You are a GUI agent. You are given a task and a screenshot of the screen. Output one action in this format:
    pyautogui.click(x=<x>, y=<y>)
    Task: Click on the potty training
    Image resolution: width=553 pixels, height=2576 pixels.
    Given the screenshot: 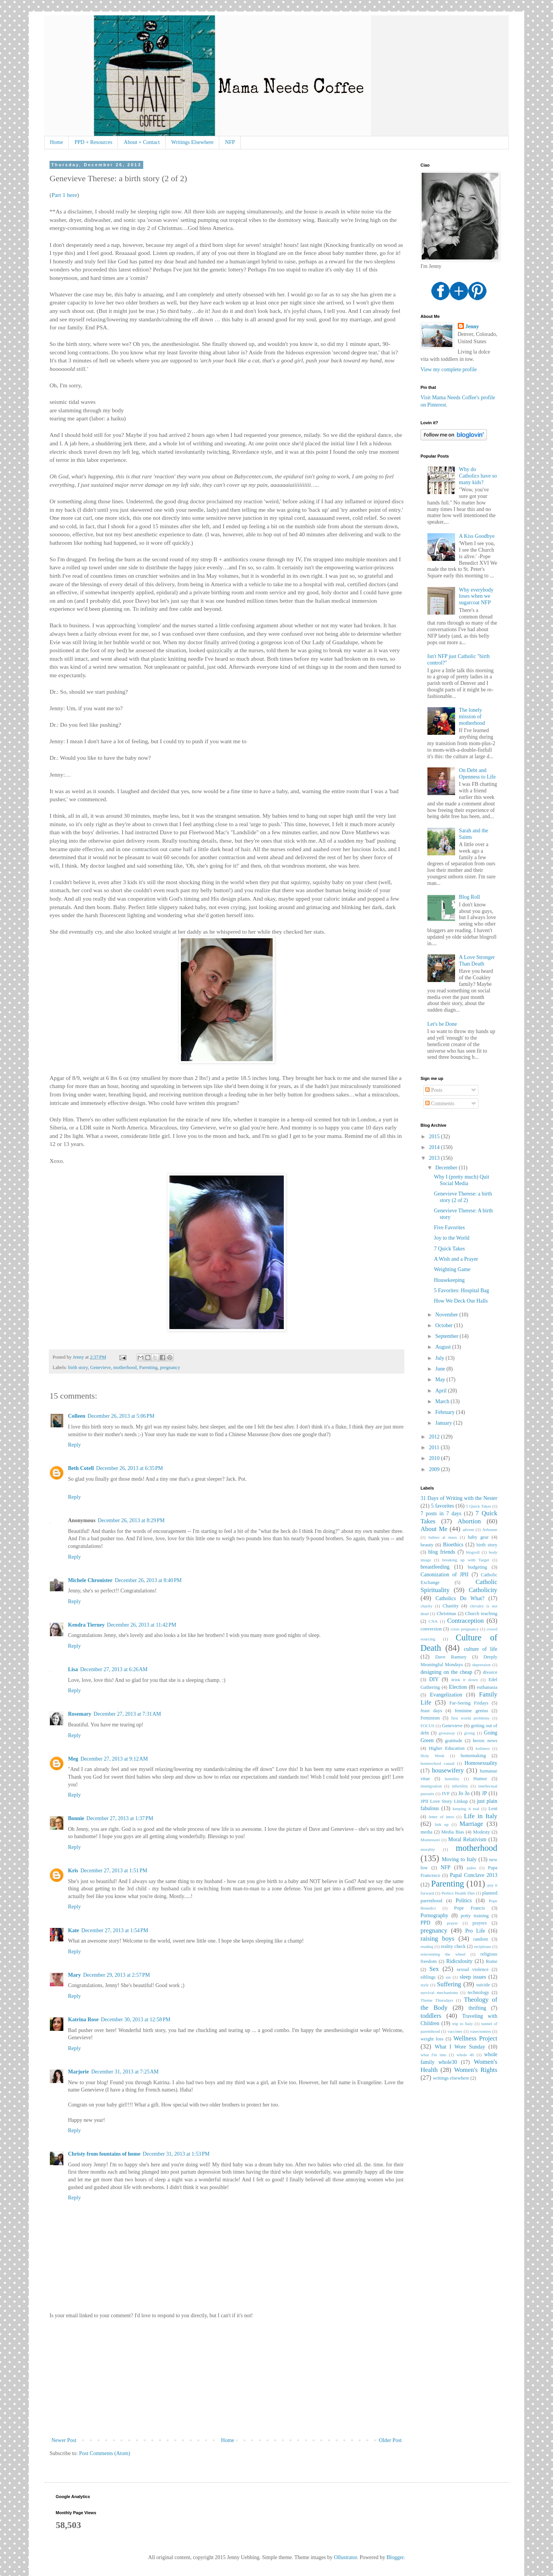 What is the action you would take?
    pyautogui.click(x=475, y=1915)
    